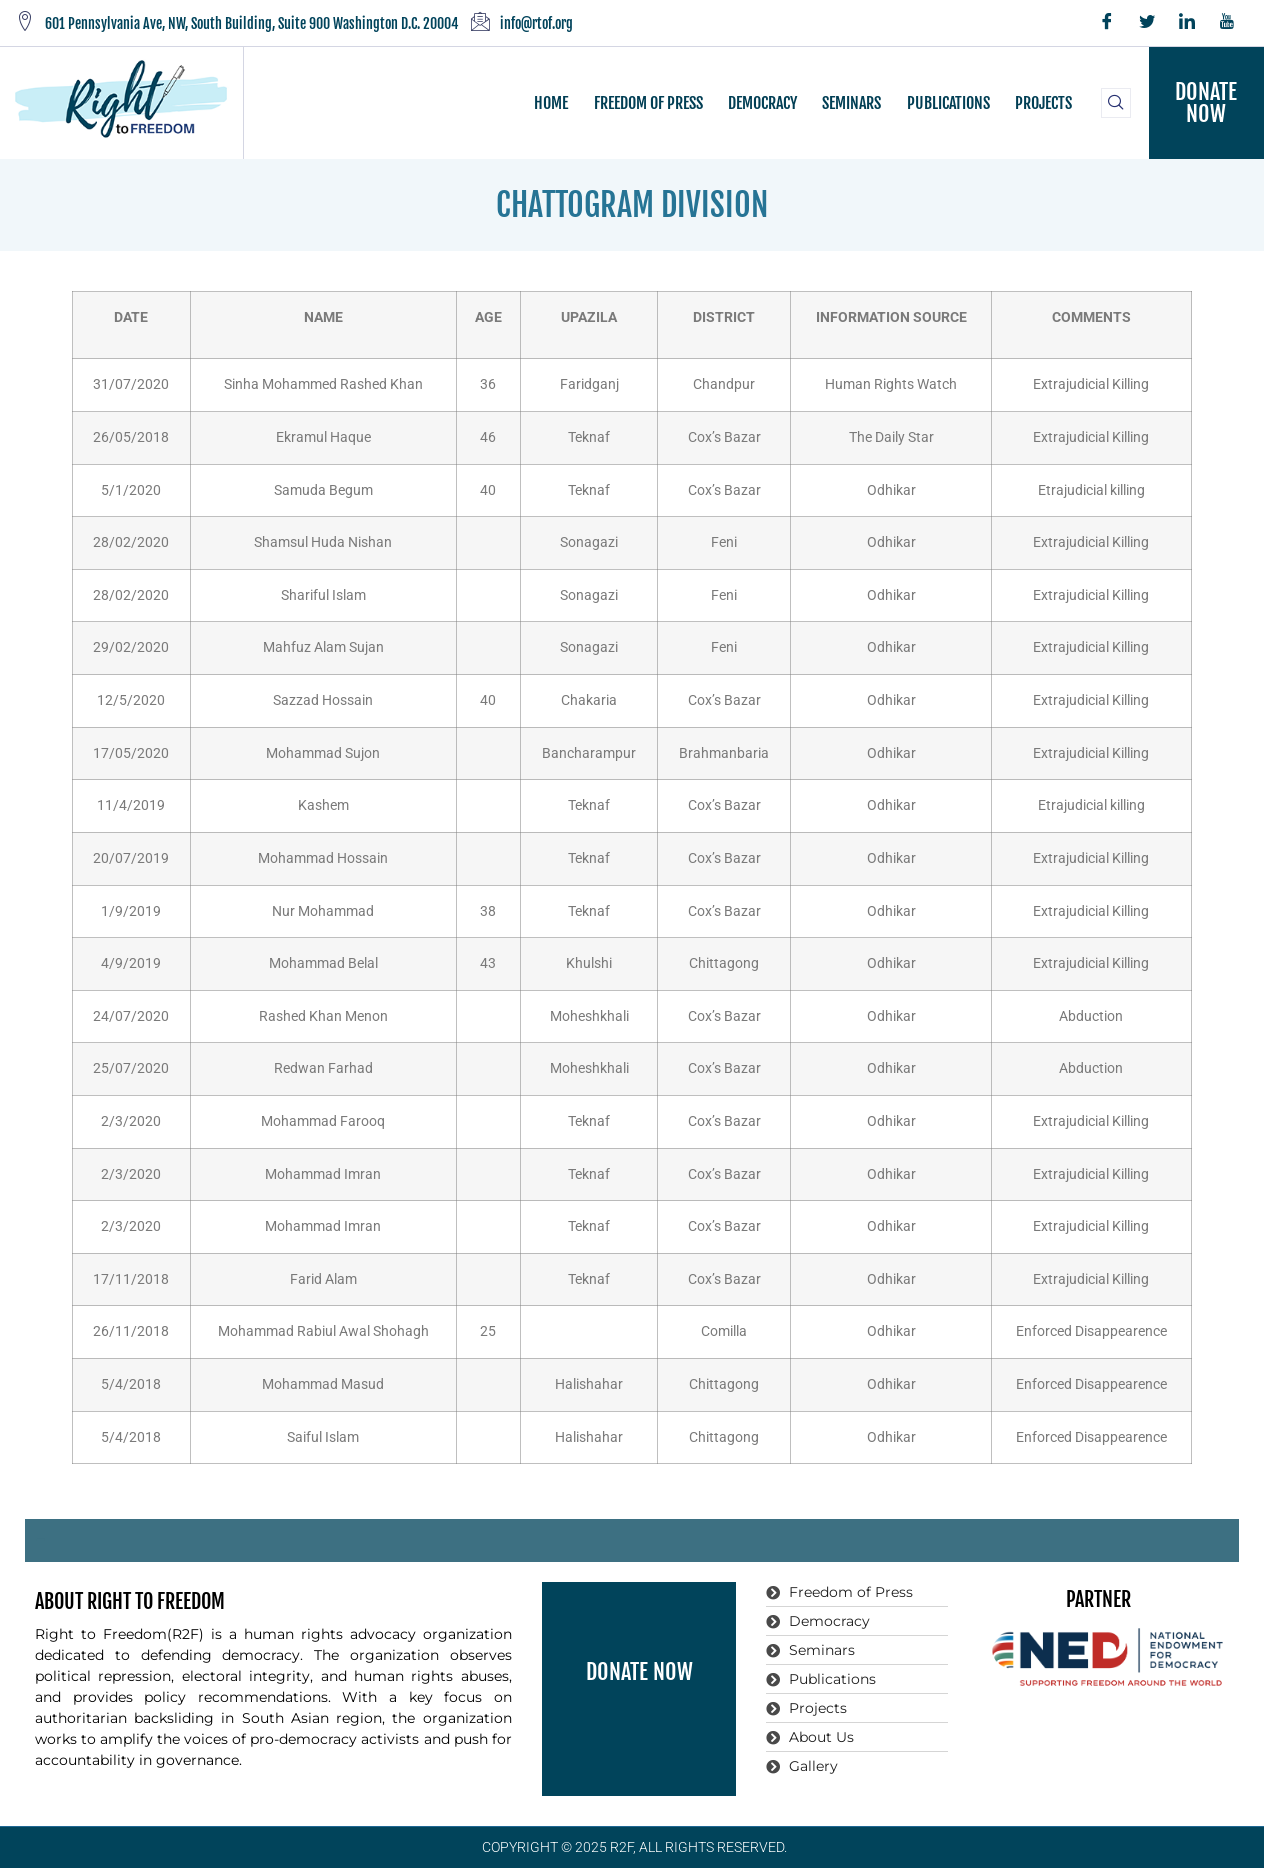 The height and width of the screenshot is (1868, 1264). I want to click on [YouTube], so click(1227, 23).